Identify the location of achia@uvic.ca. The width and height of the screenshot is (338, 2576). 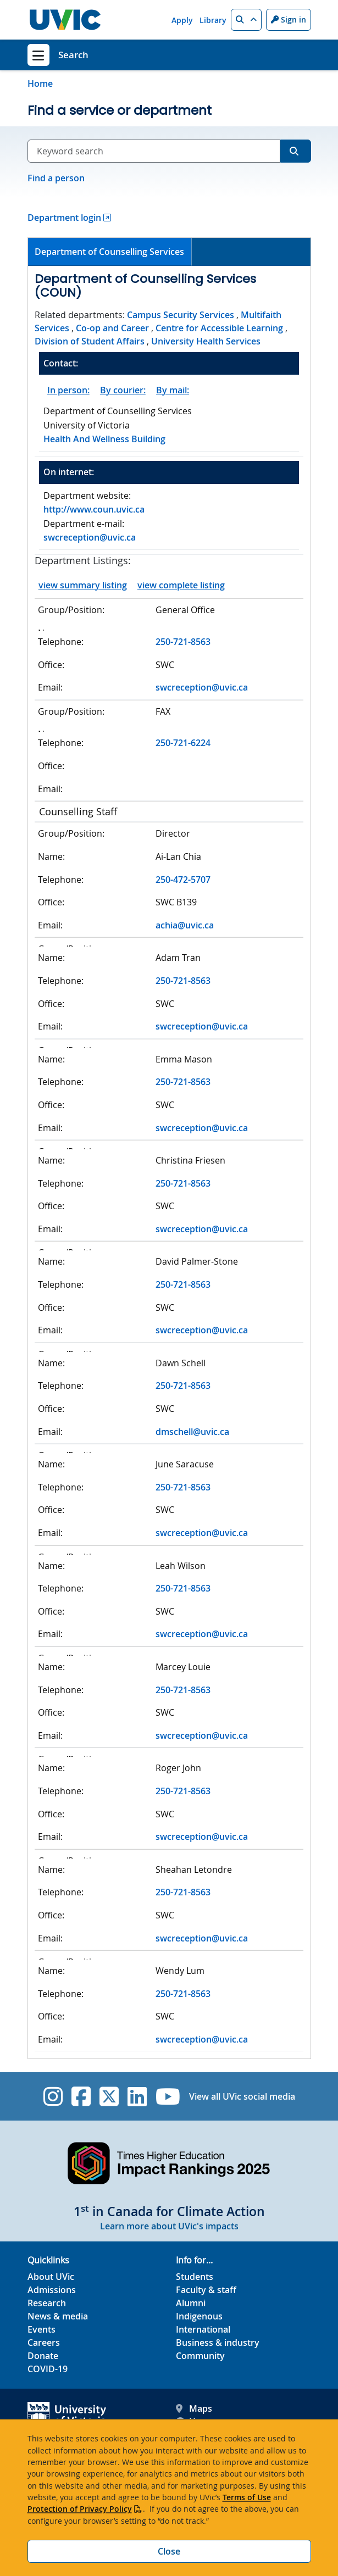
(185, 925).